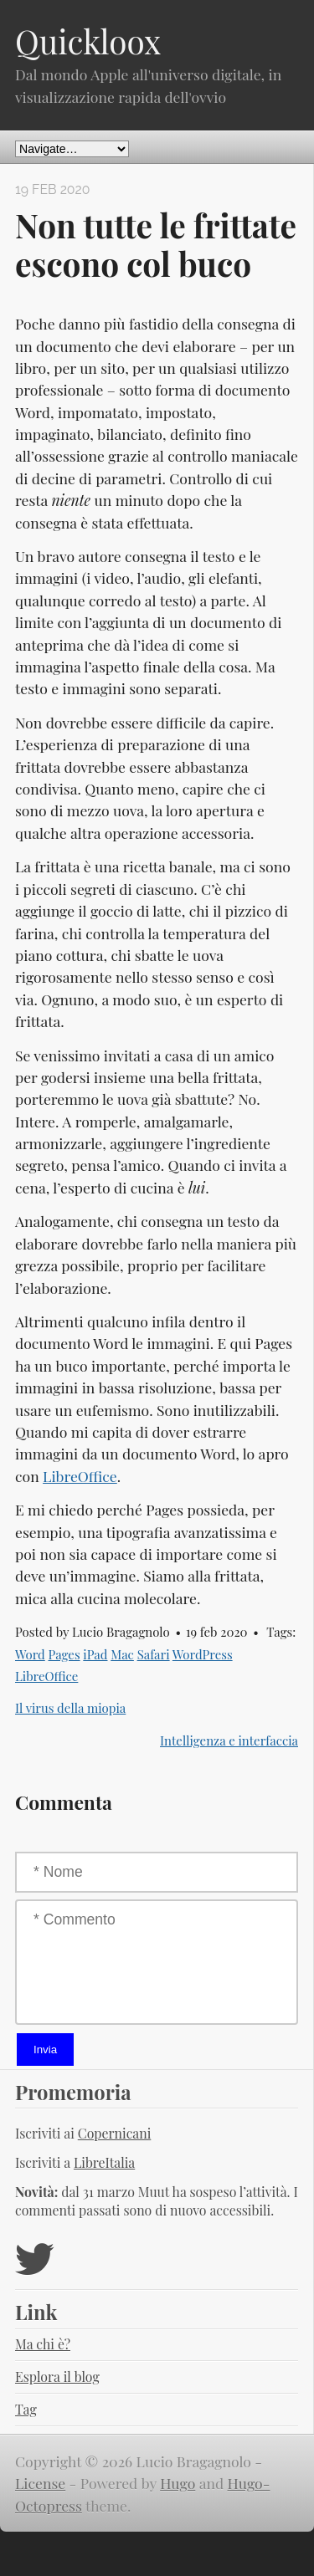  I want to click on WordPress, so click(202, 1654).